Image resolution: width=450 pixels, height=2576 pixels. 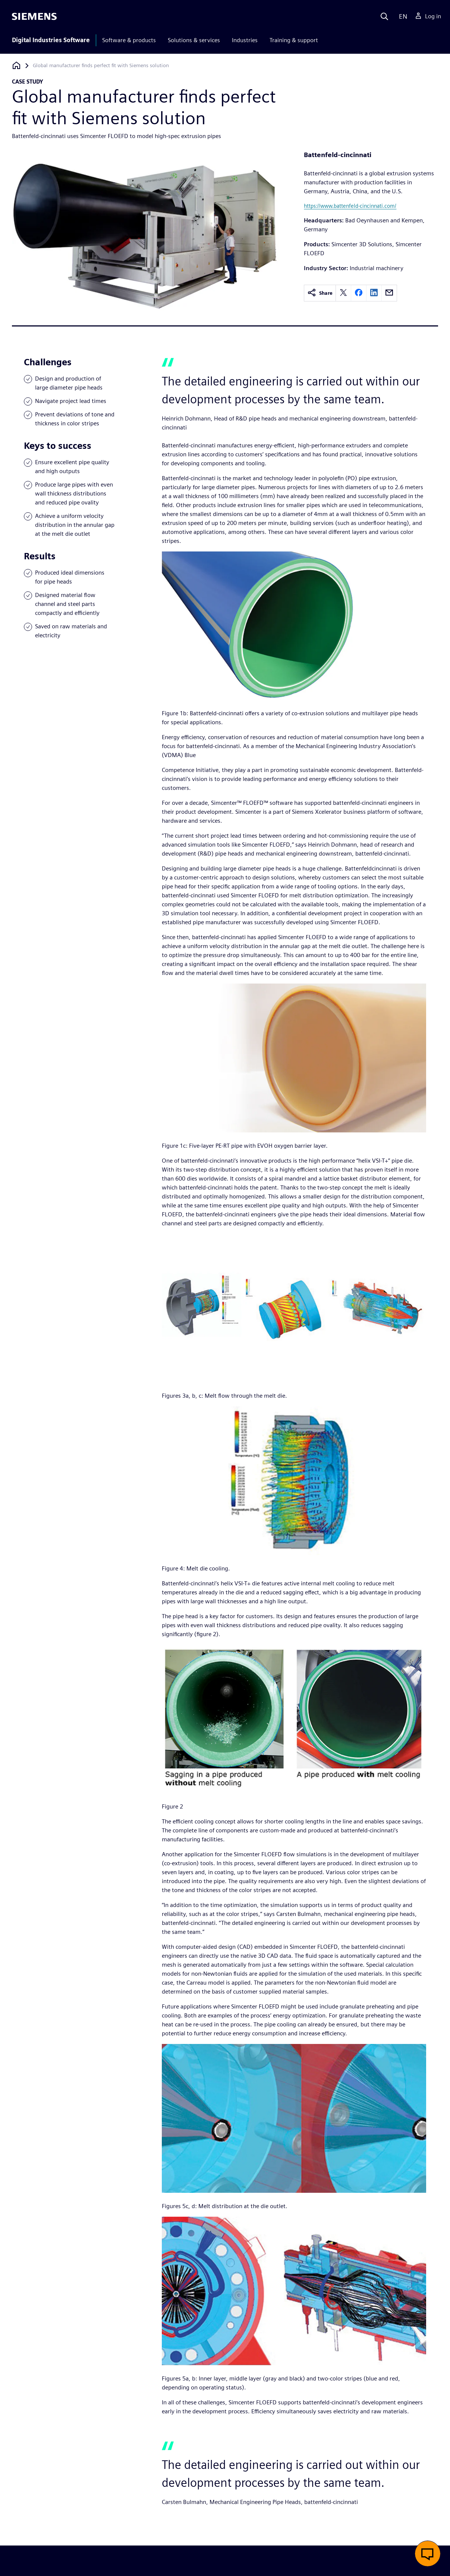 I want to click on [email], so click(x=389, y=293).